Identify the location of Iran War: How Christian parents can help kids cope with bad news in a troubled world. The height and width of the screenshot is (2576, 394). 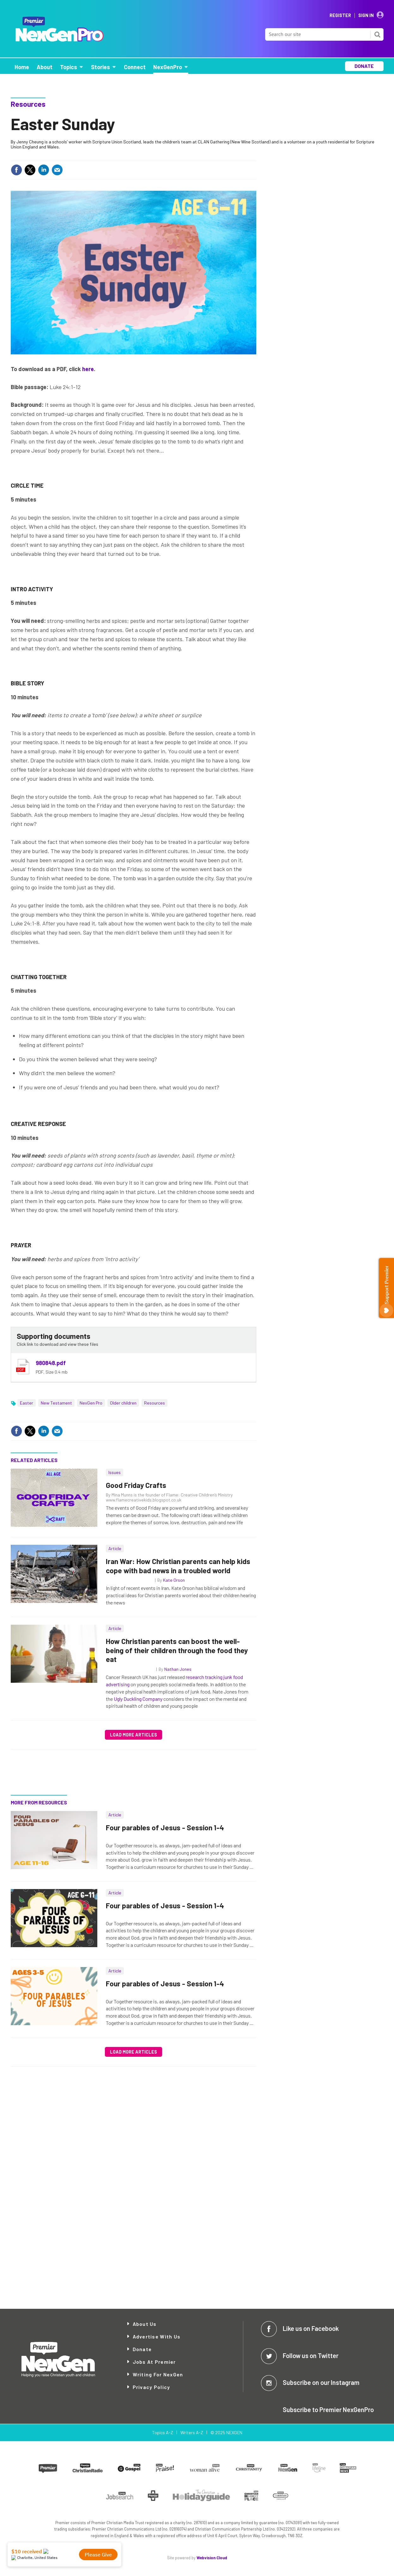
(178, 1566).